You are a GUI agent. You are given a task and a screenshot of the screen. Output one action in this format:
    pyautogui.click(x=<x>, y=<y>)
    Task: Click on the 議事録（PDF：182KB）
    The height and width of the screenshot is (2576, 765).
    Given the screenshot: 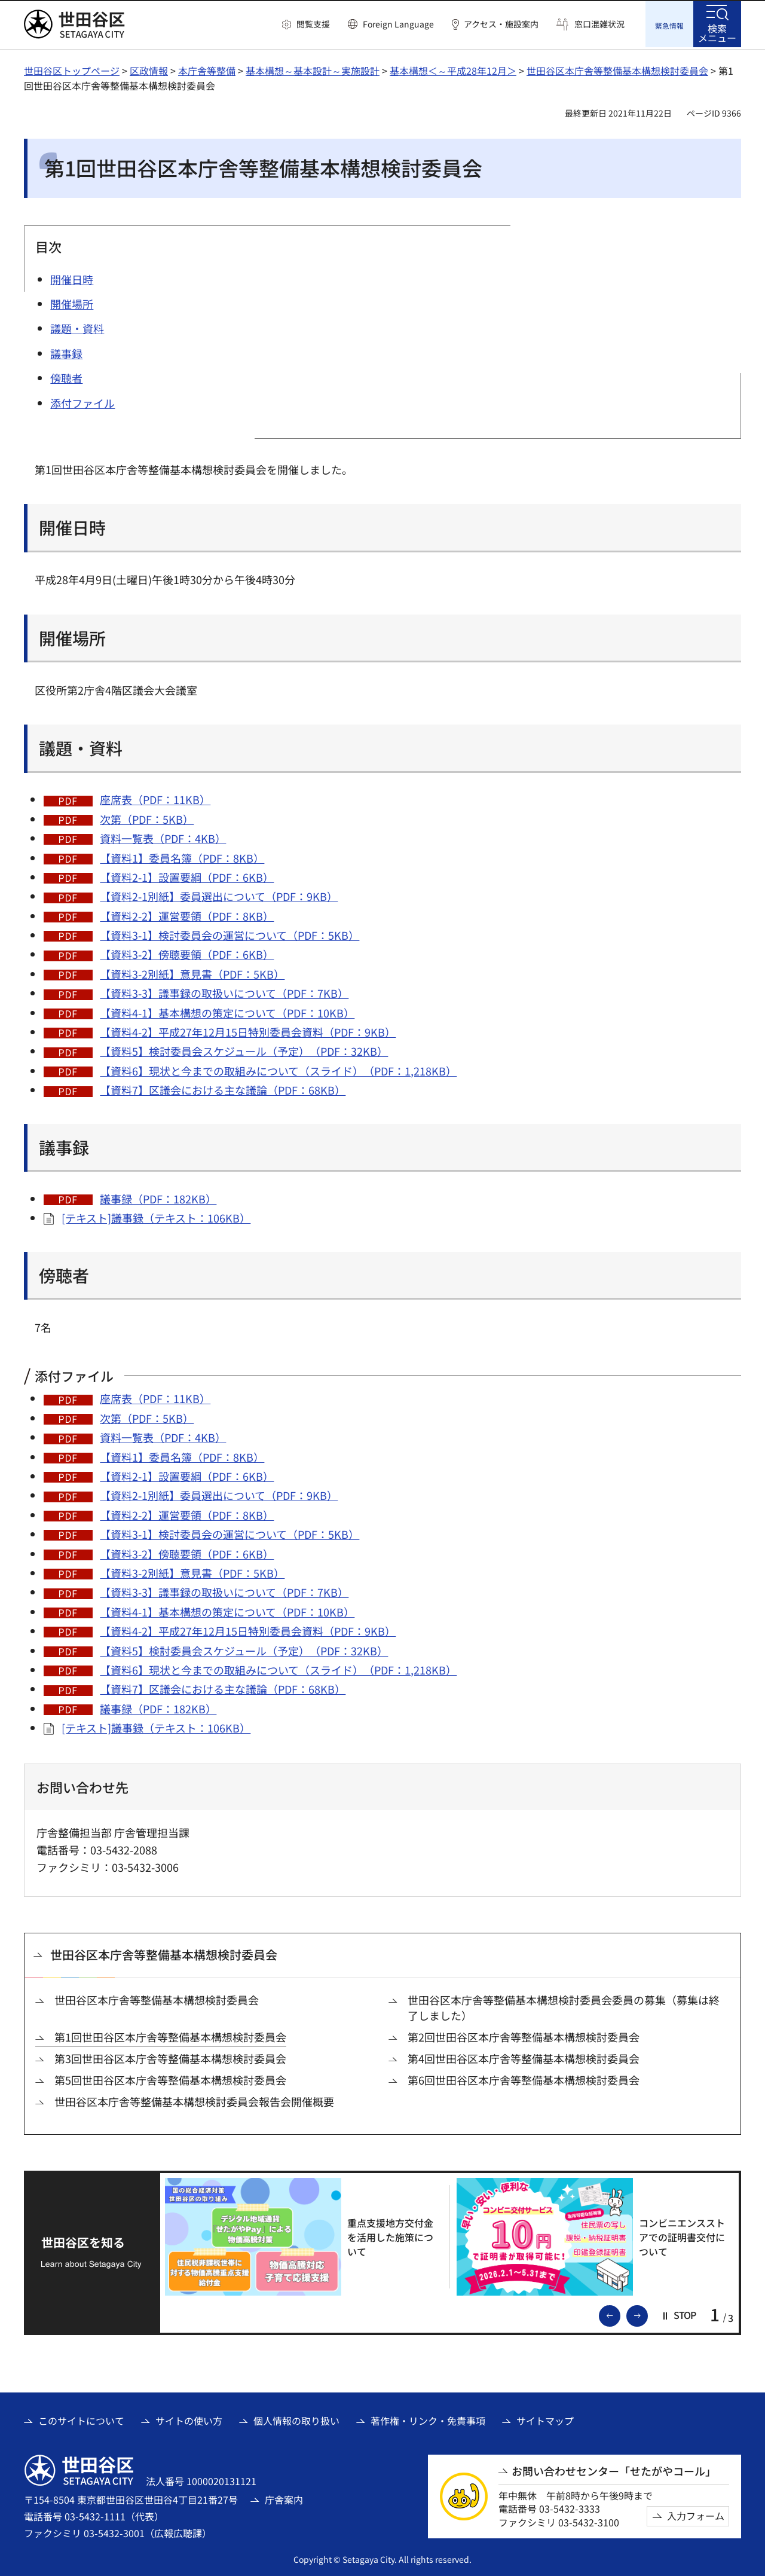 What is the action you would take?
    pyautogui.click(x=158, y=1197)
    